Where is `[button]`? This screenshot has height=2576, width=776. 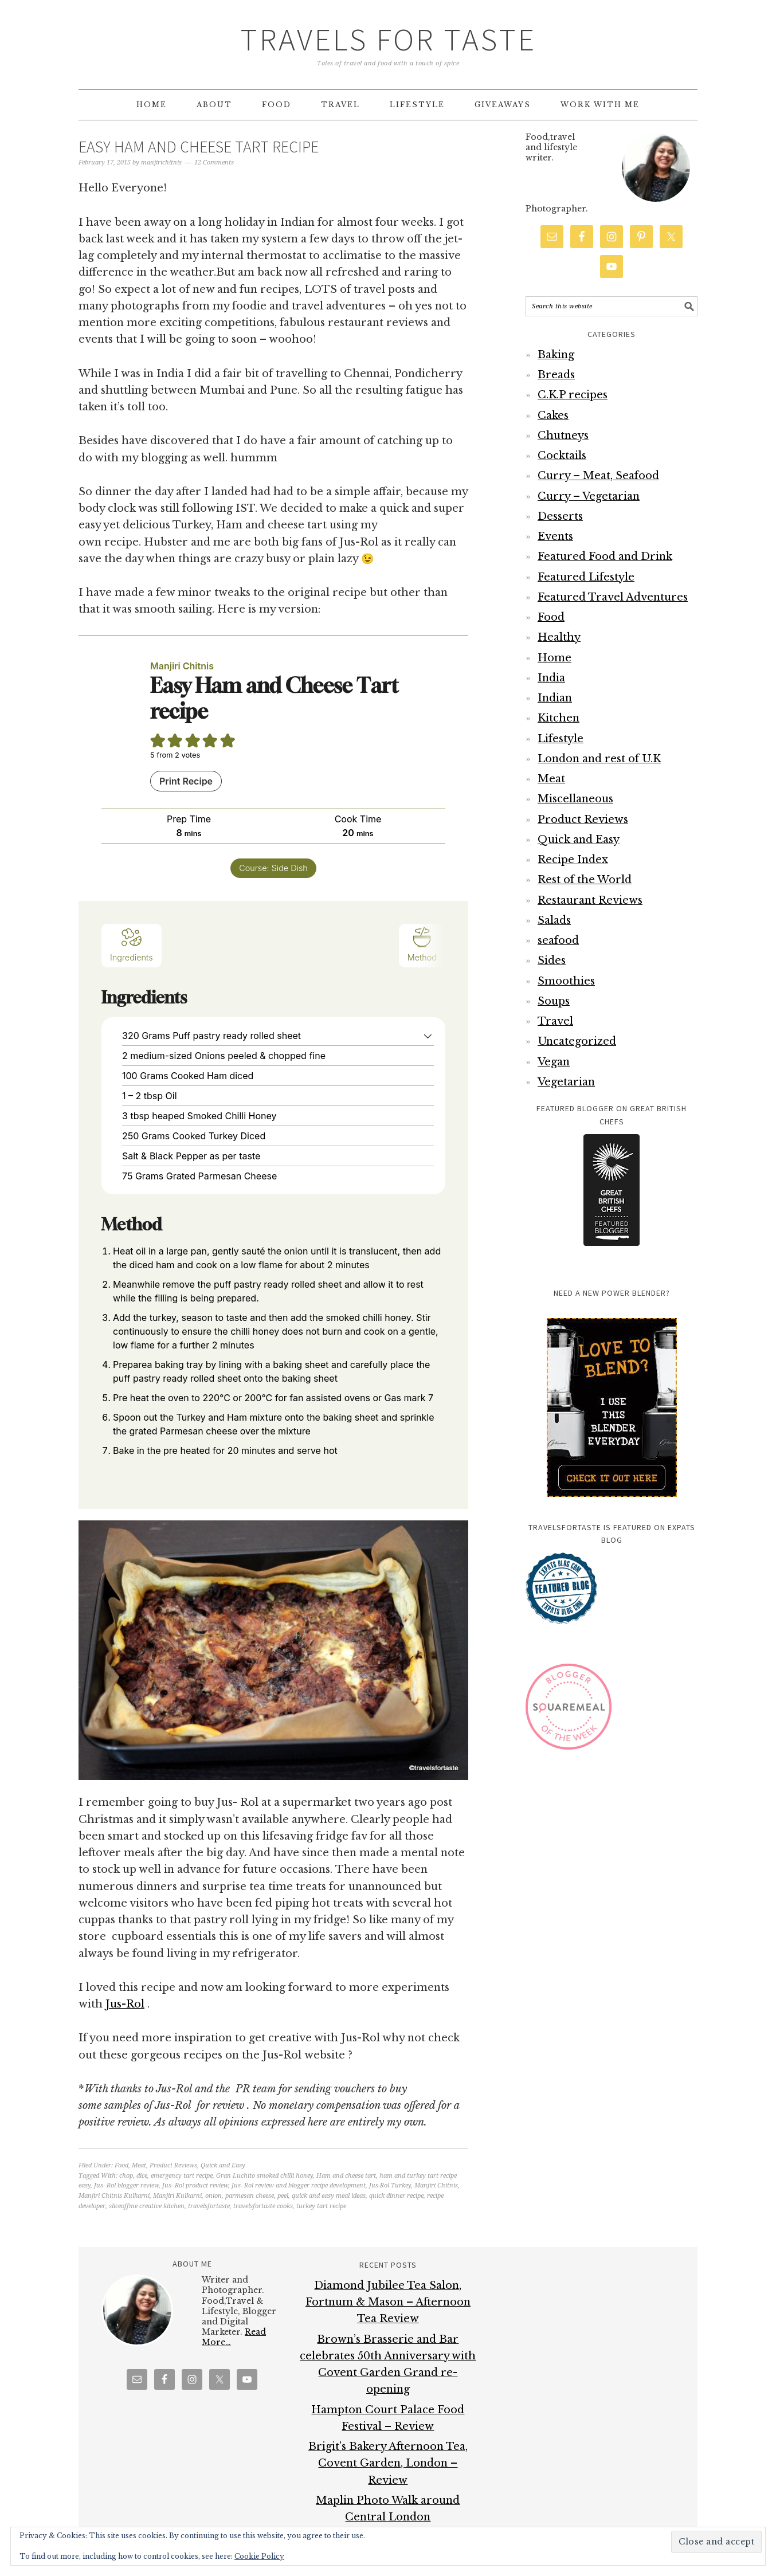
[button] is located at coordinates (428, 1035).